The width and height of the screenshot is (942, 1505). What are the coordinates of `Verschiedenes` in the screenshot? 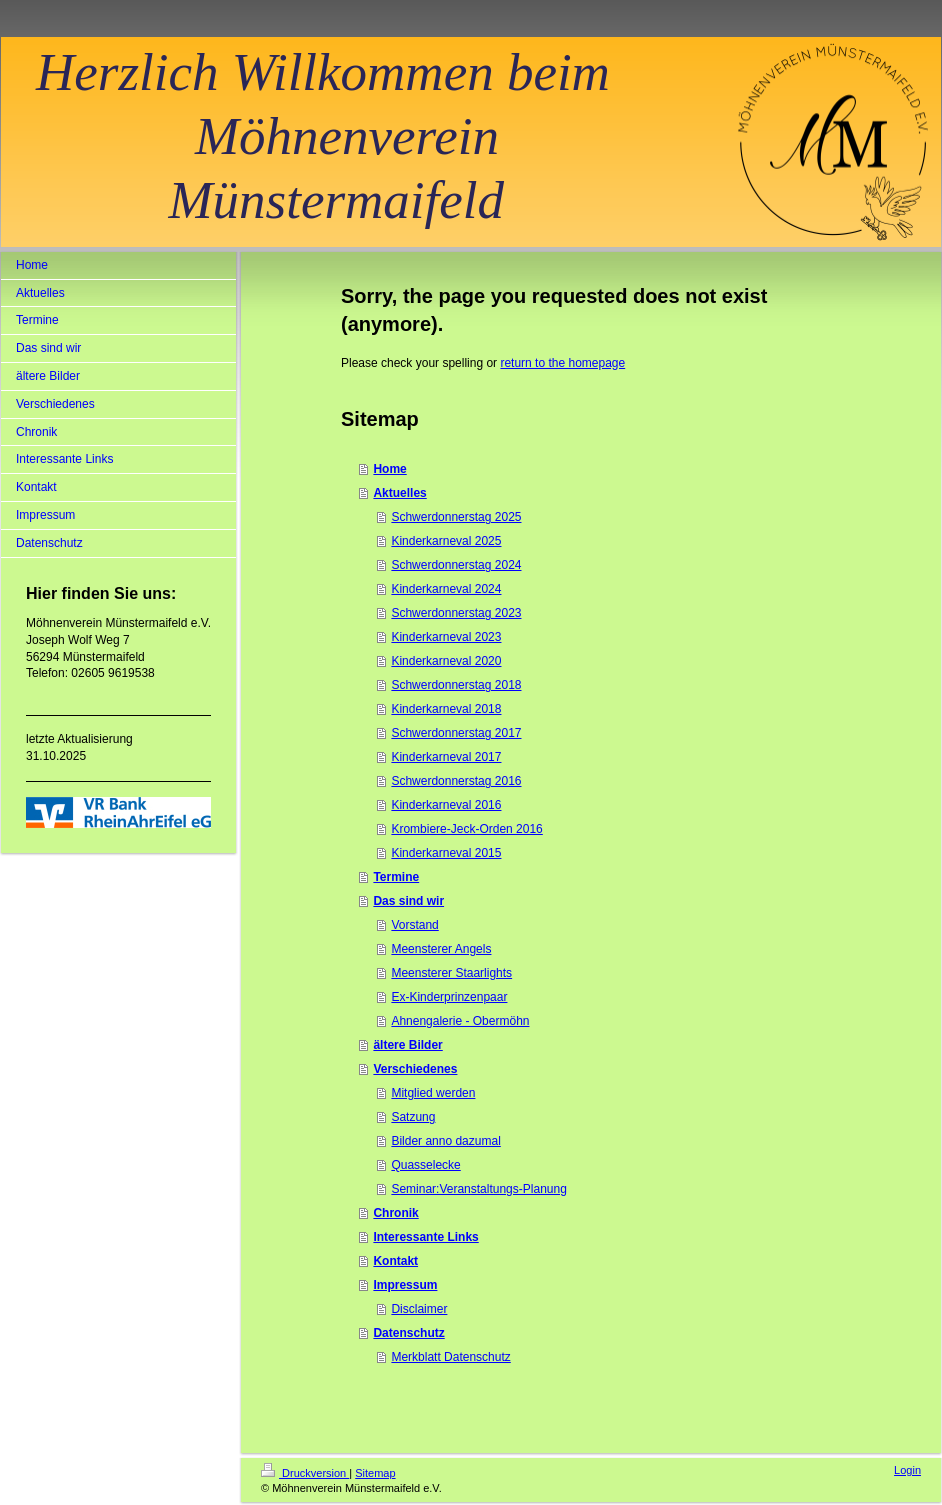 It's located at (415, 1069).